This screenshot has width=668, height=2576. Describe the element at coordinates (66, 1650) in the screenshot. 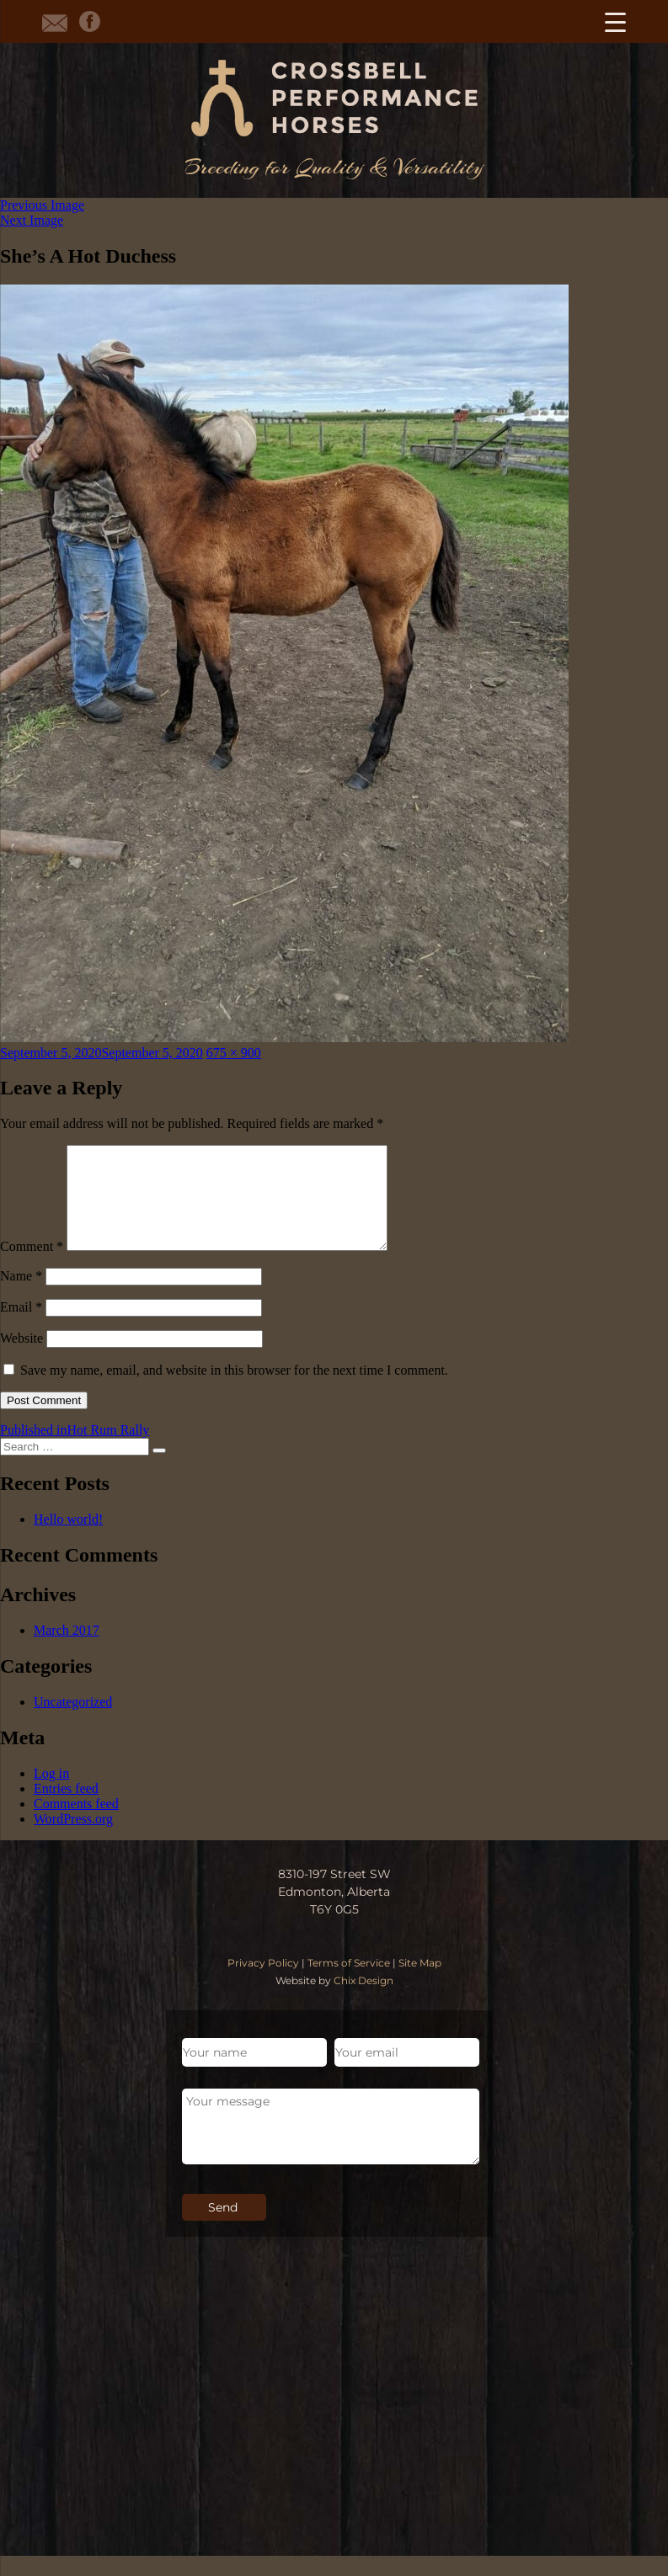

I see `March 2017` at that location.